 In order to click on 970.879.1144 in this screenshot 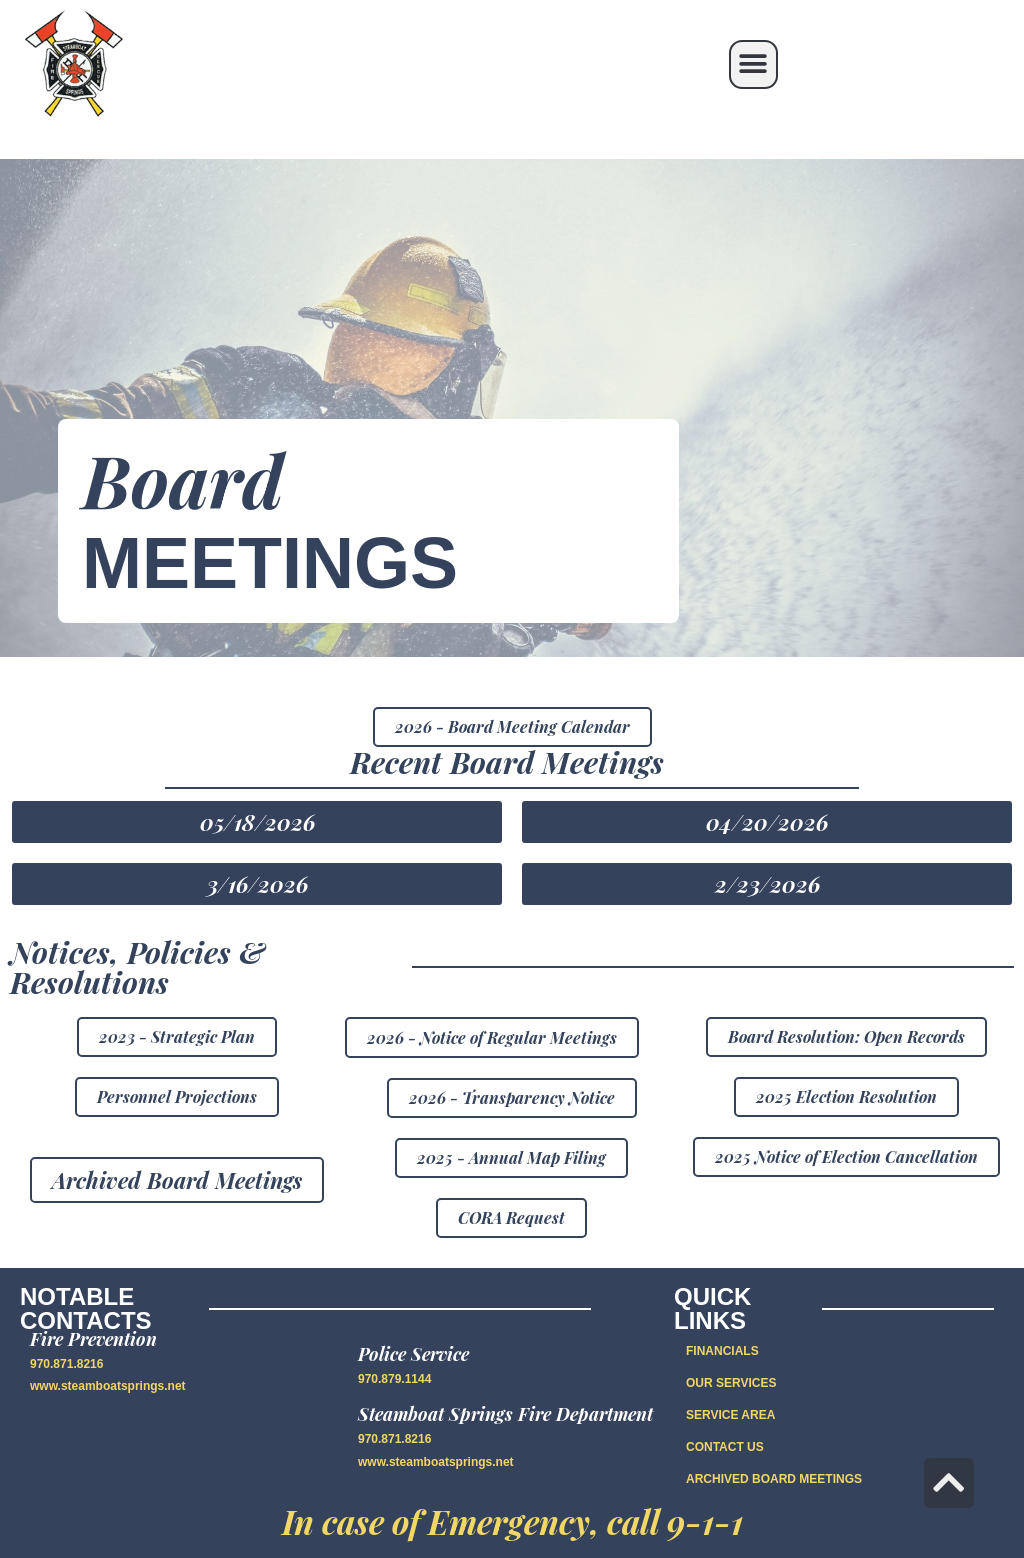, I will do `click(394, 1379)`.